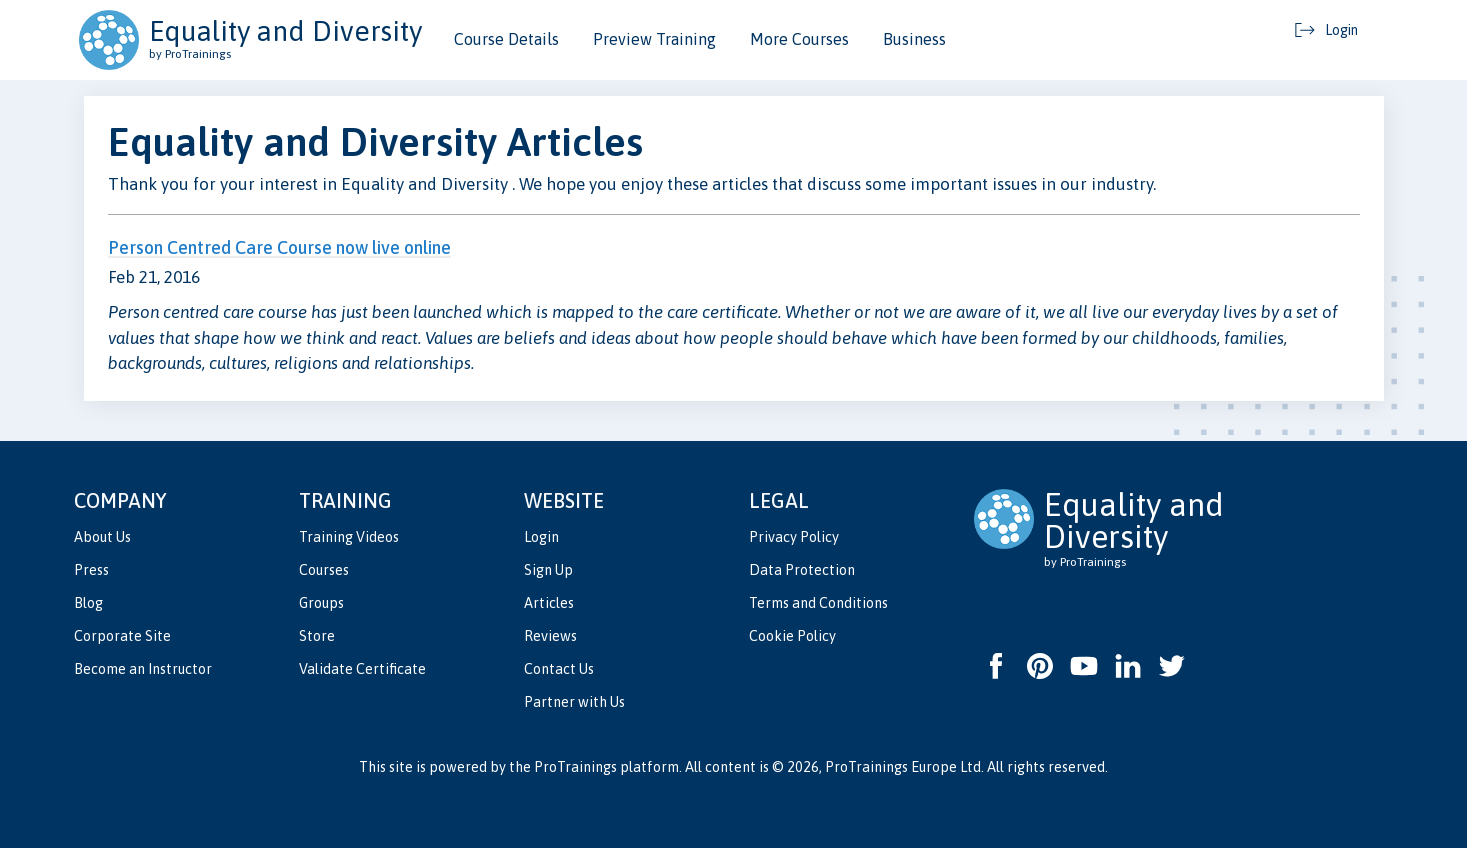  What do you see at coordinates (654, 39) in the screenshot?
I see `Preview Training` at bounding box center [654, 39].